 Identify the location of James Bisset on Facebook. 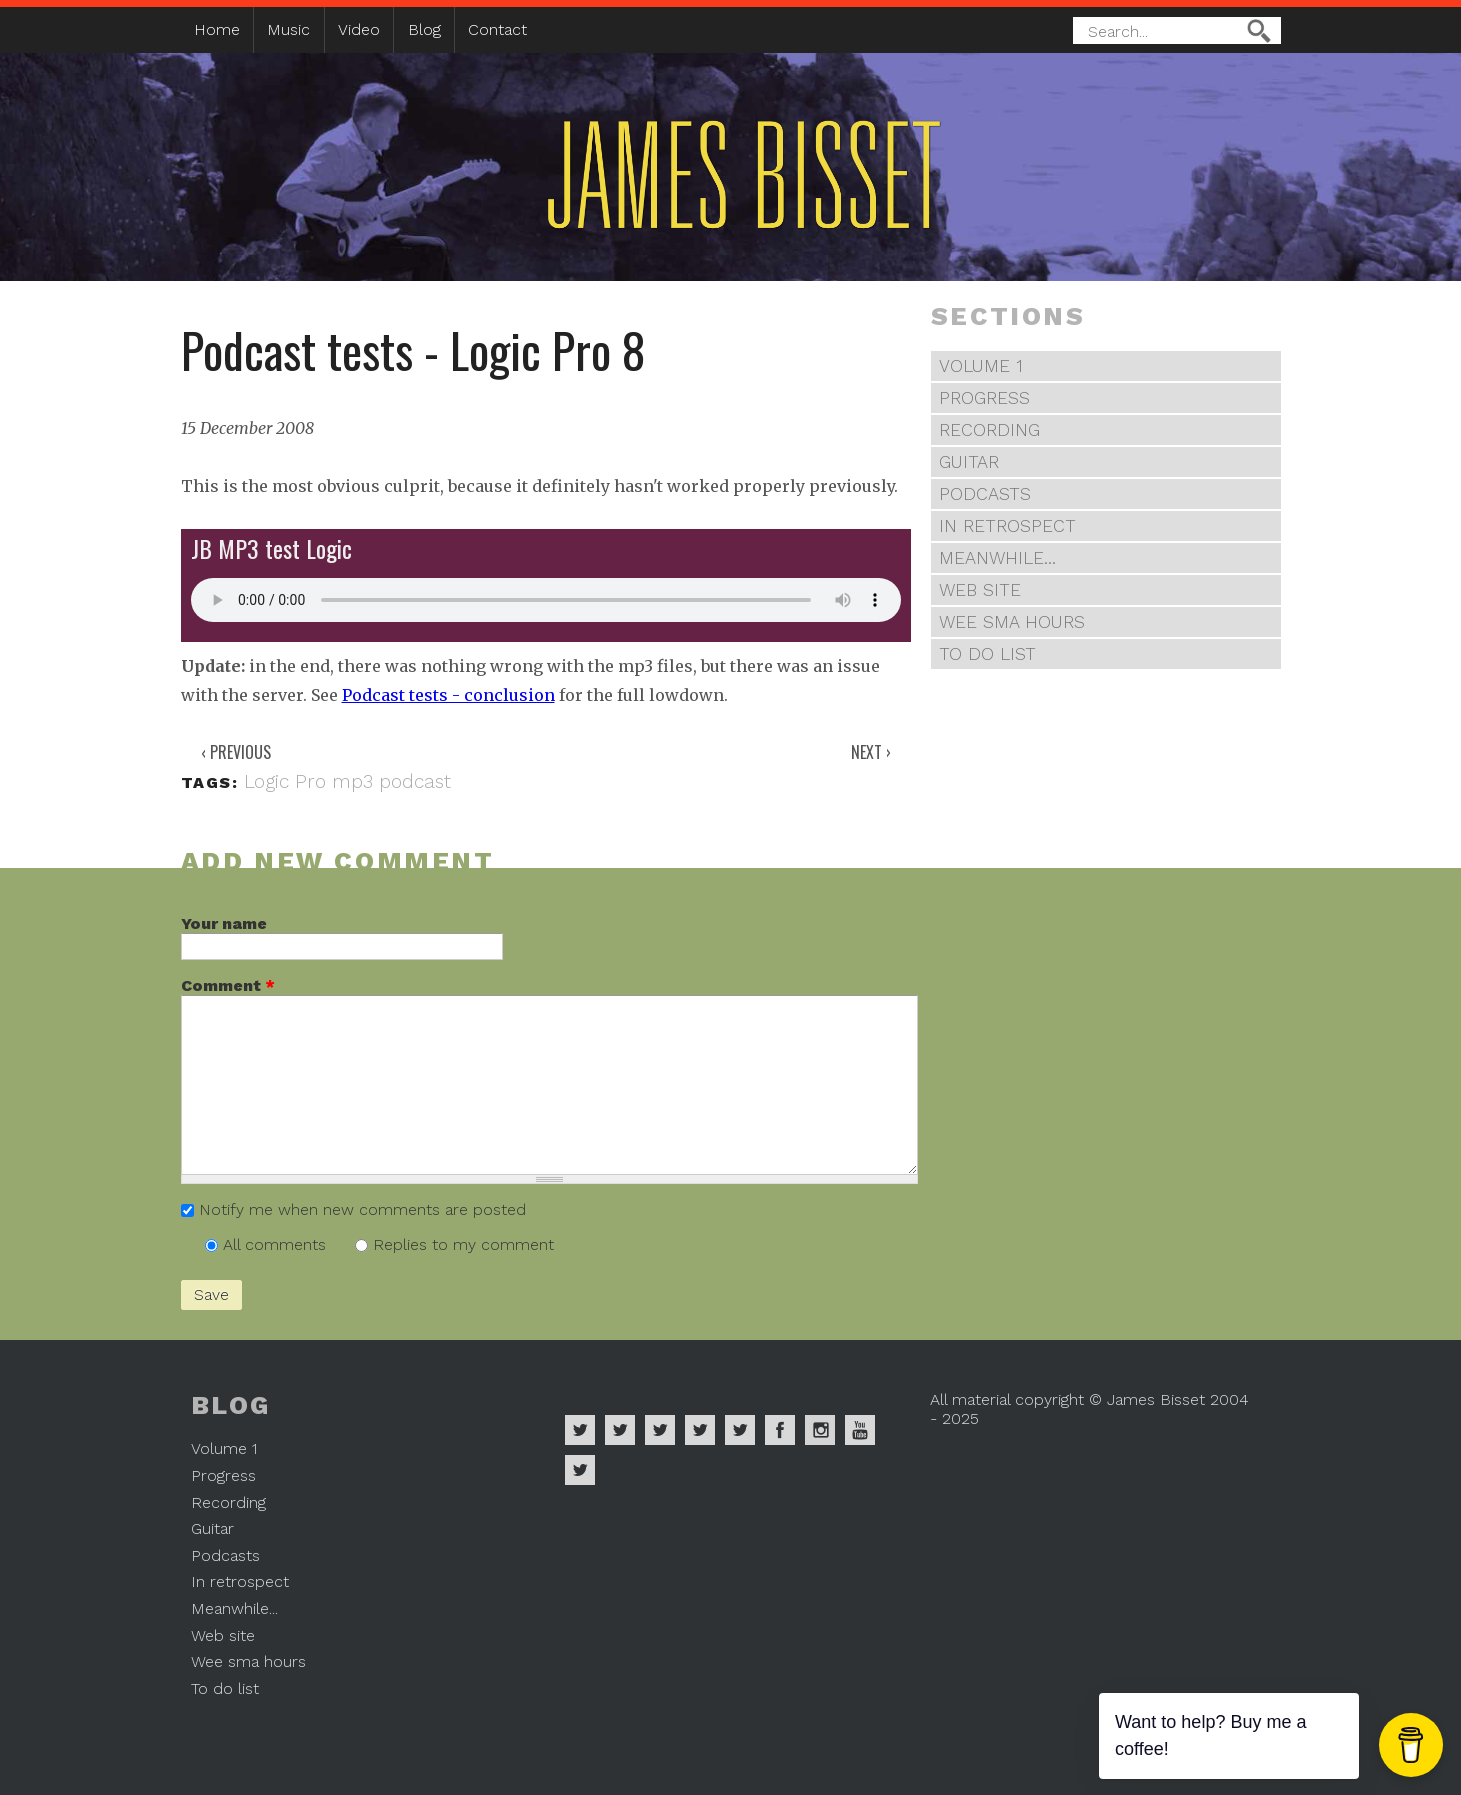
(780, 1430).